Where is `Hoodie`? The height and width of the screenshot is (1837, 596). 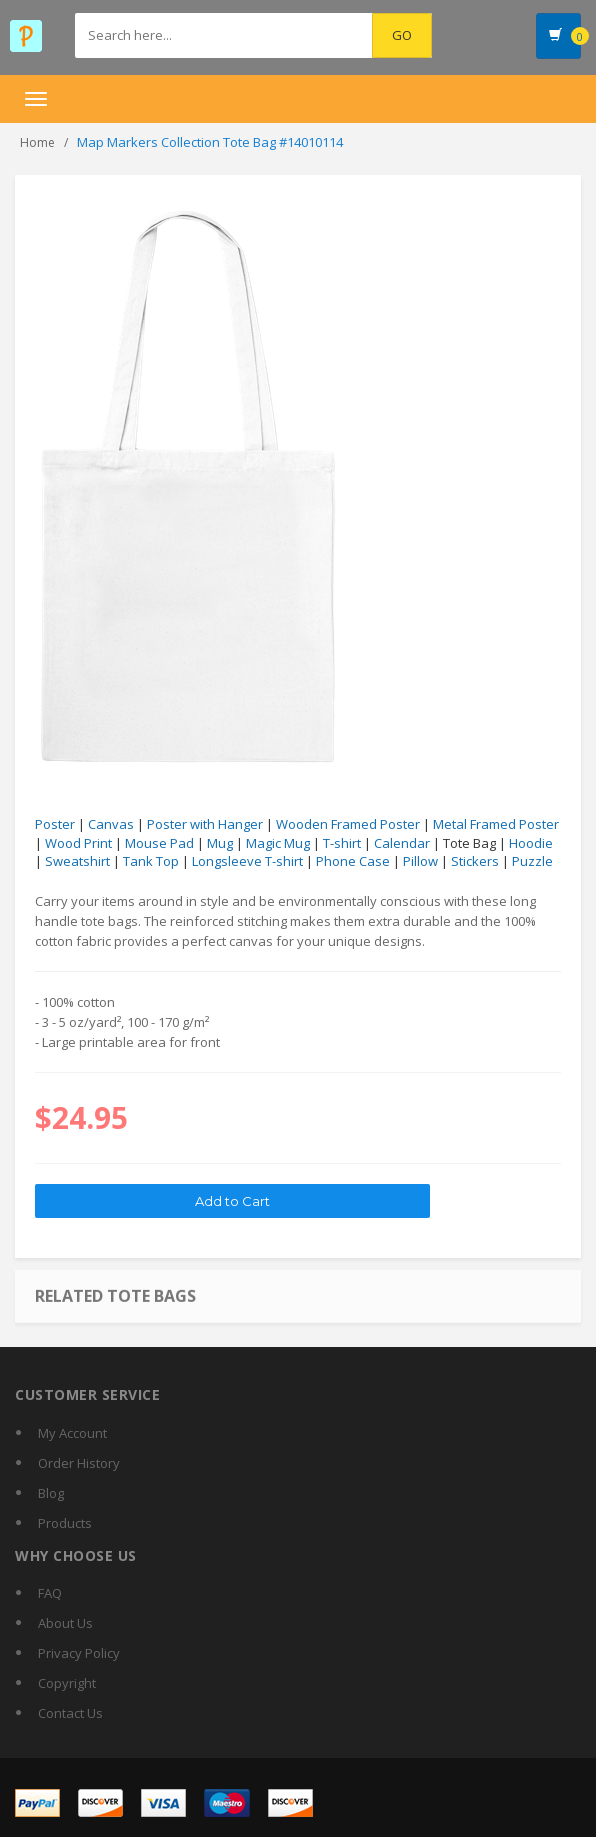
Hoodie is located at coordinates (531, 843).